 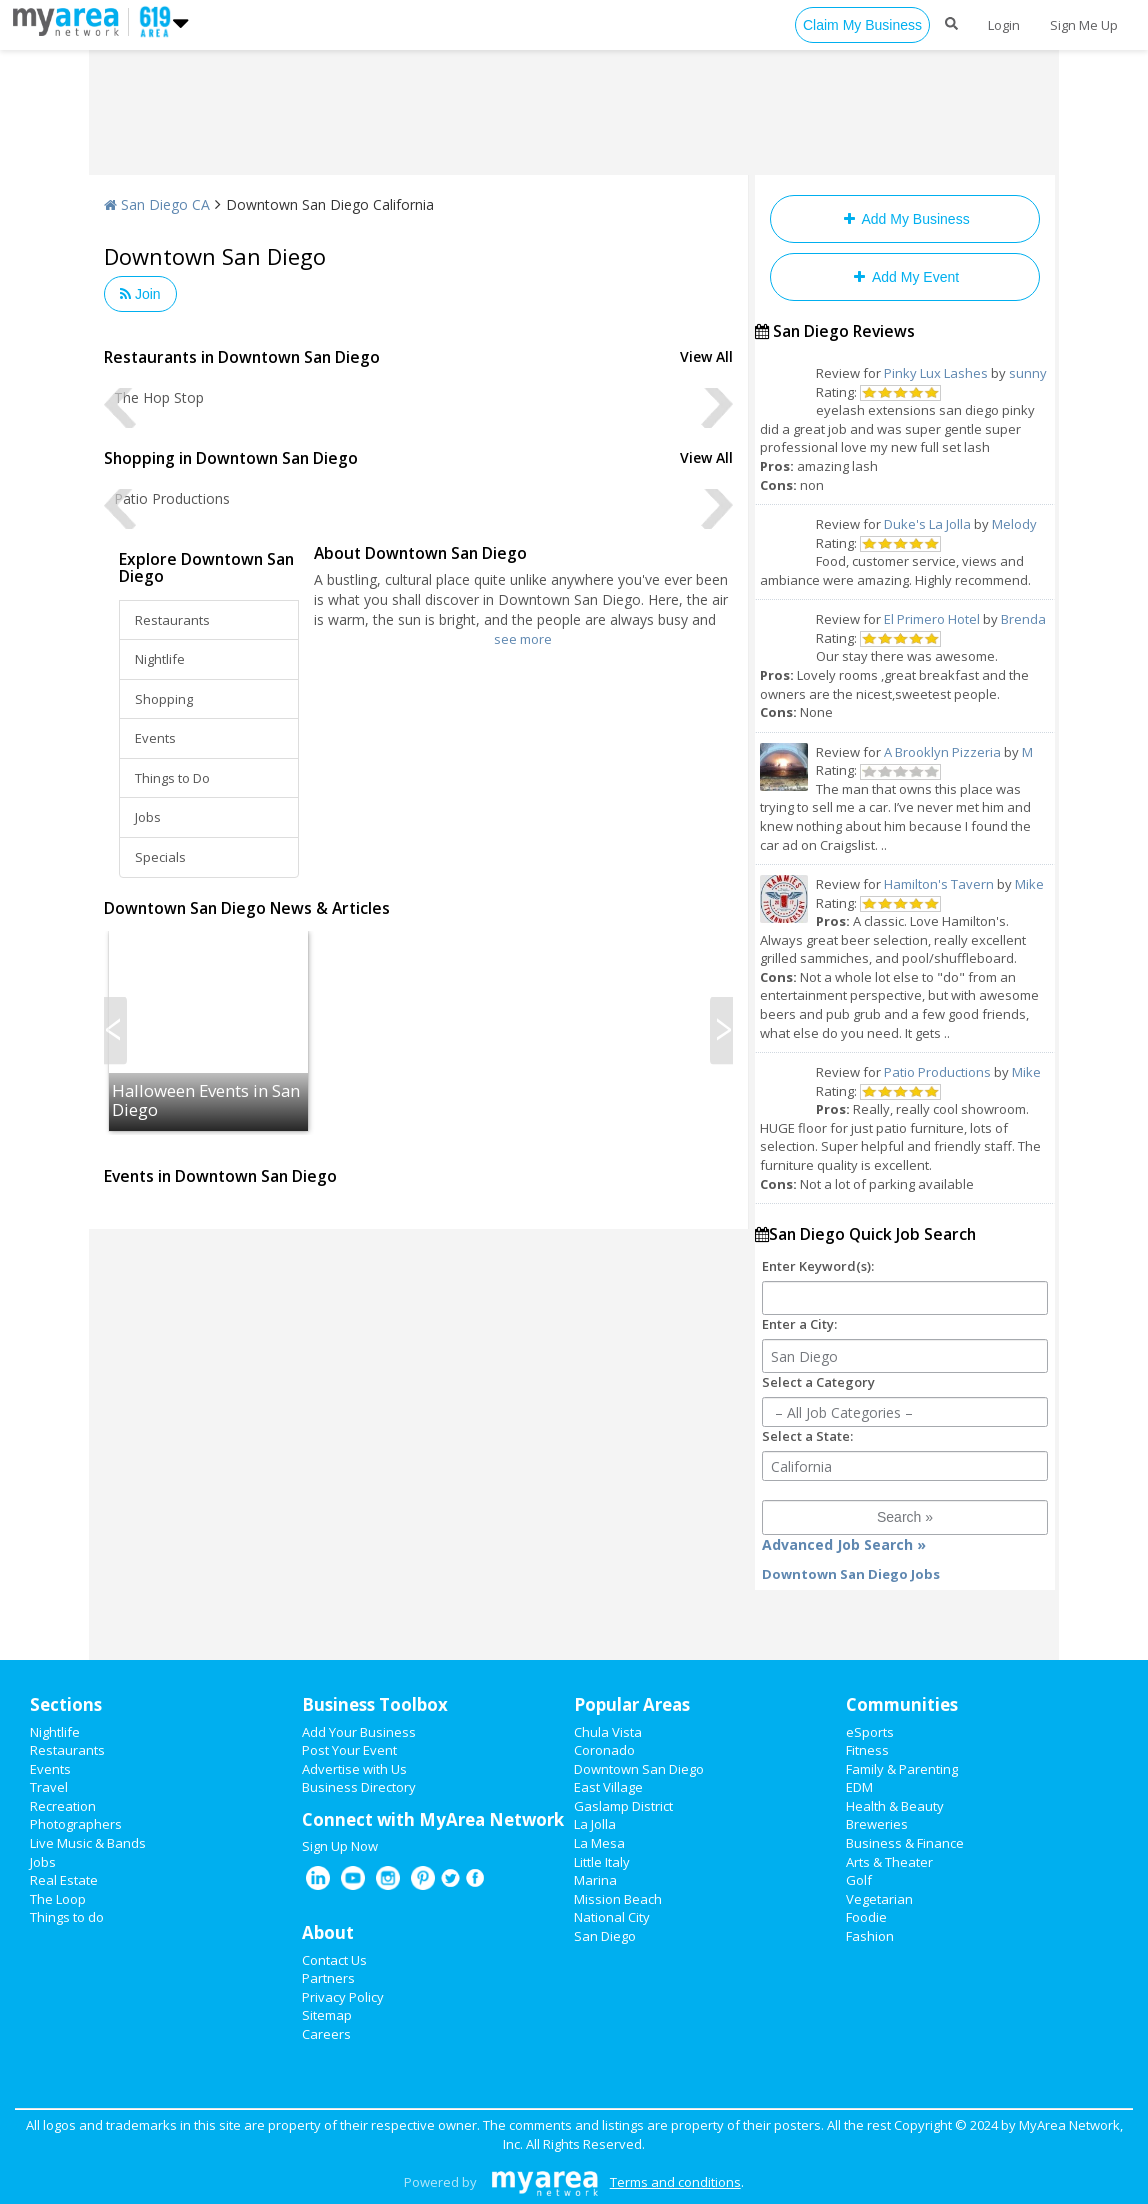 I want to click on Real Estate, so click(x=64, y=1880).